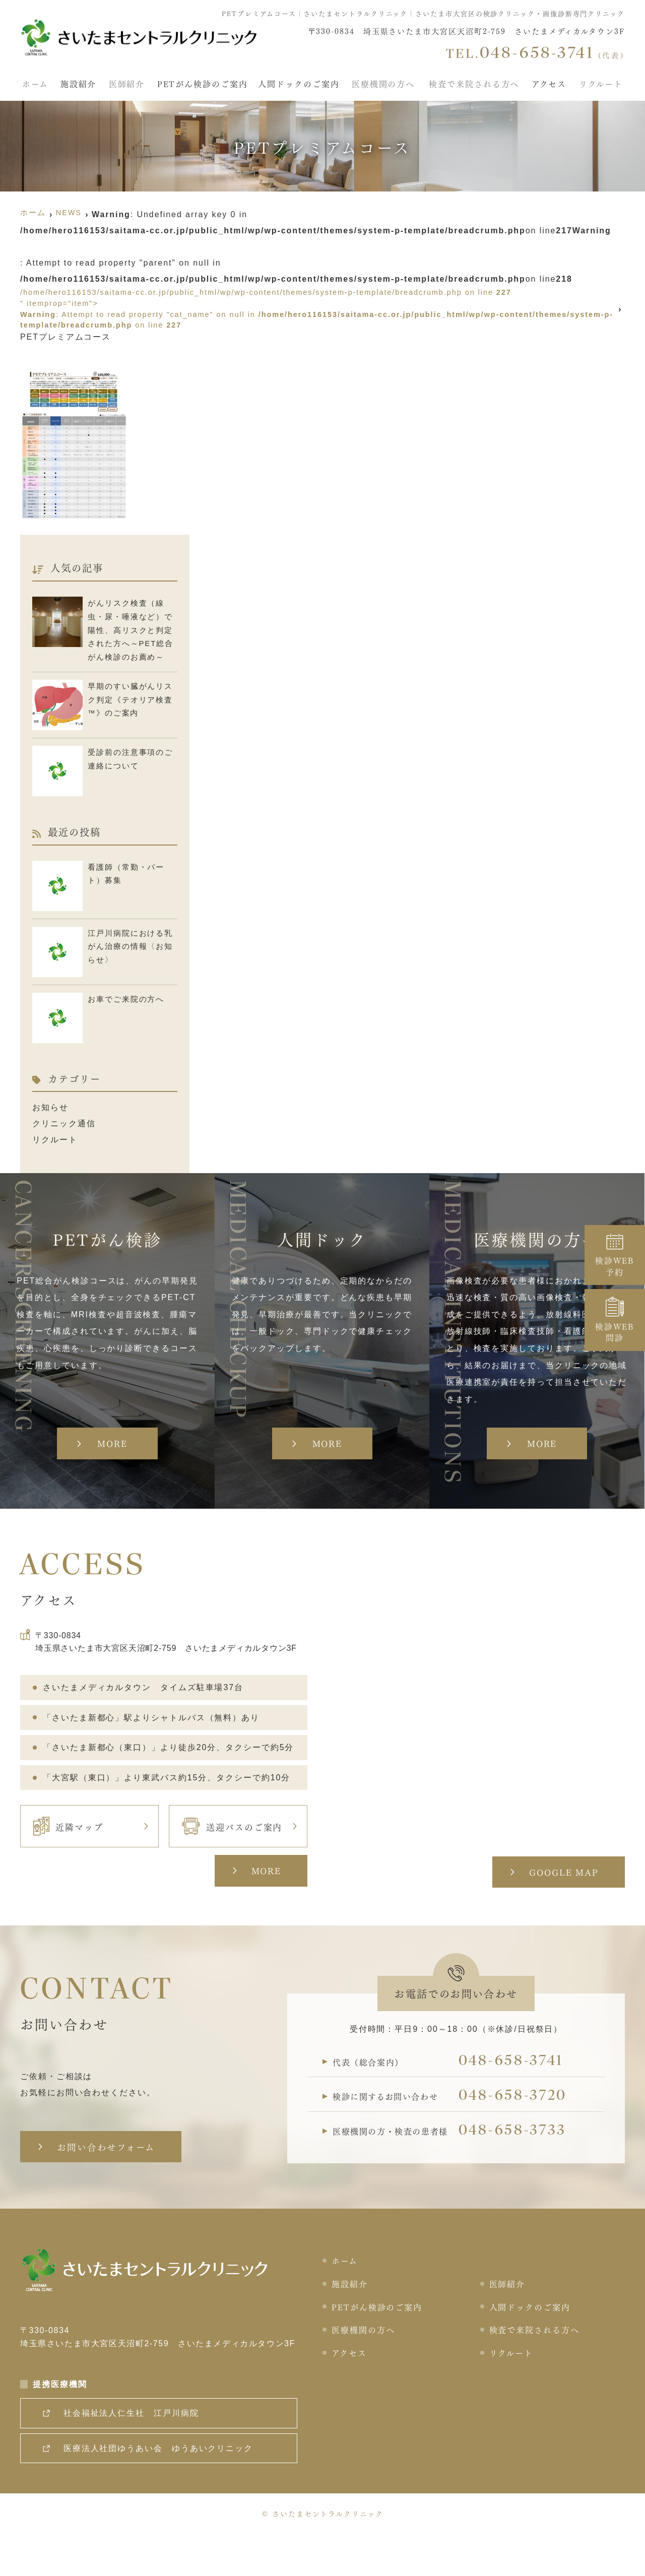 This screenshot has height=2576, width=645. Describe the element at coordinates (202, 81) in the screenshot. I see `PETがん検診のご案内` at that location.